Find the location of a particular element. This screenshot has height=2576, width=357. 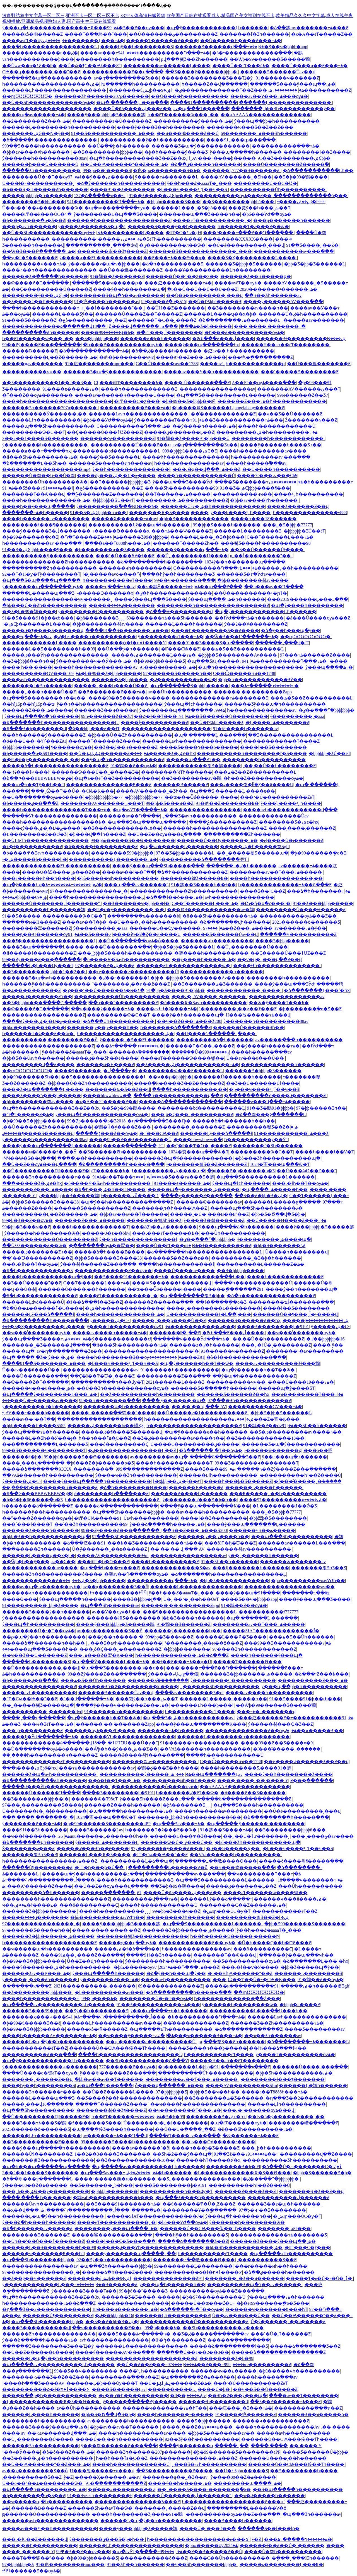

�þ���ҹ����³˿Ƭ��ҹ��Ʒ is located at coordinates (192, 189).